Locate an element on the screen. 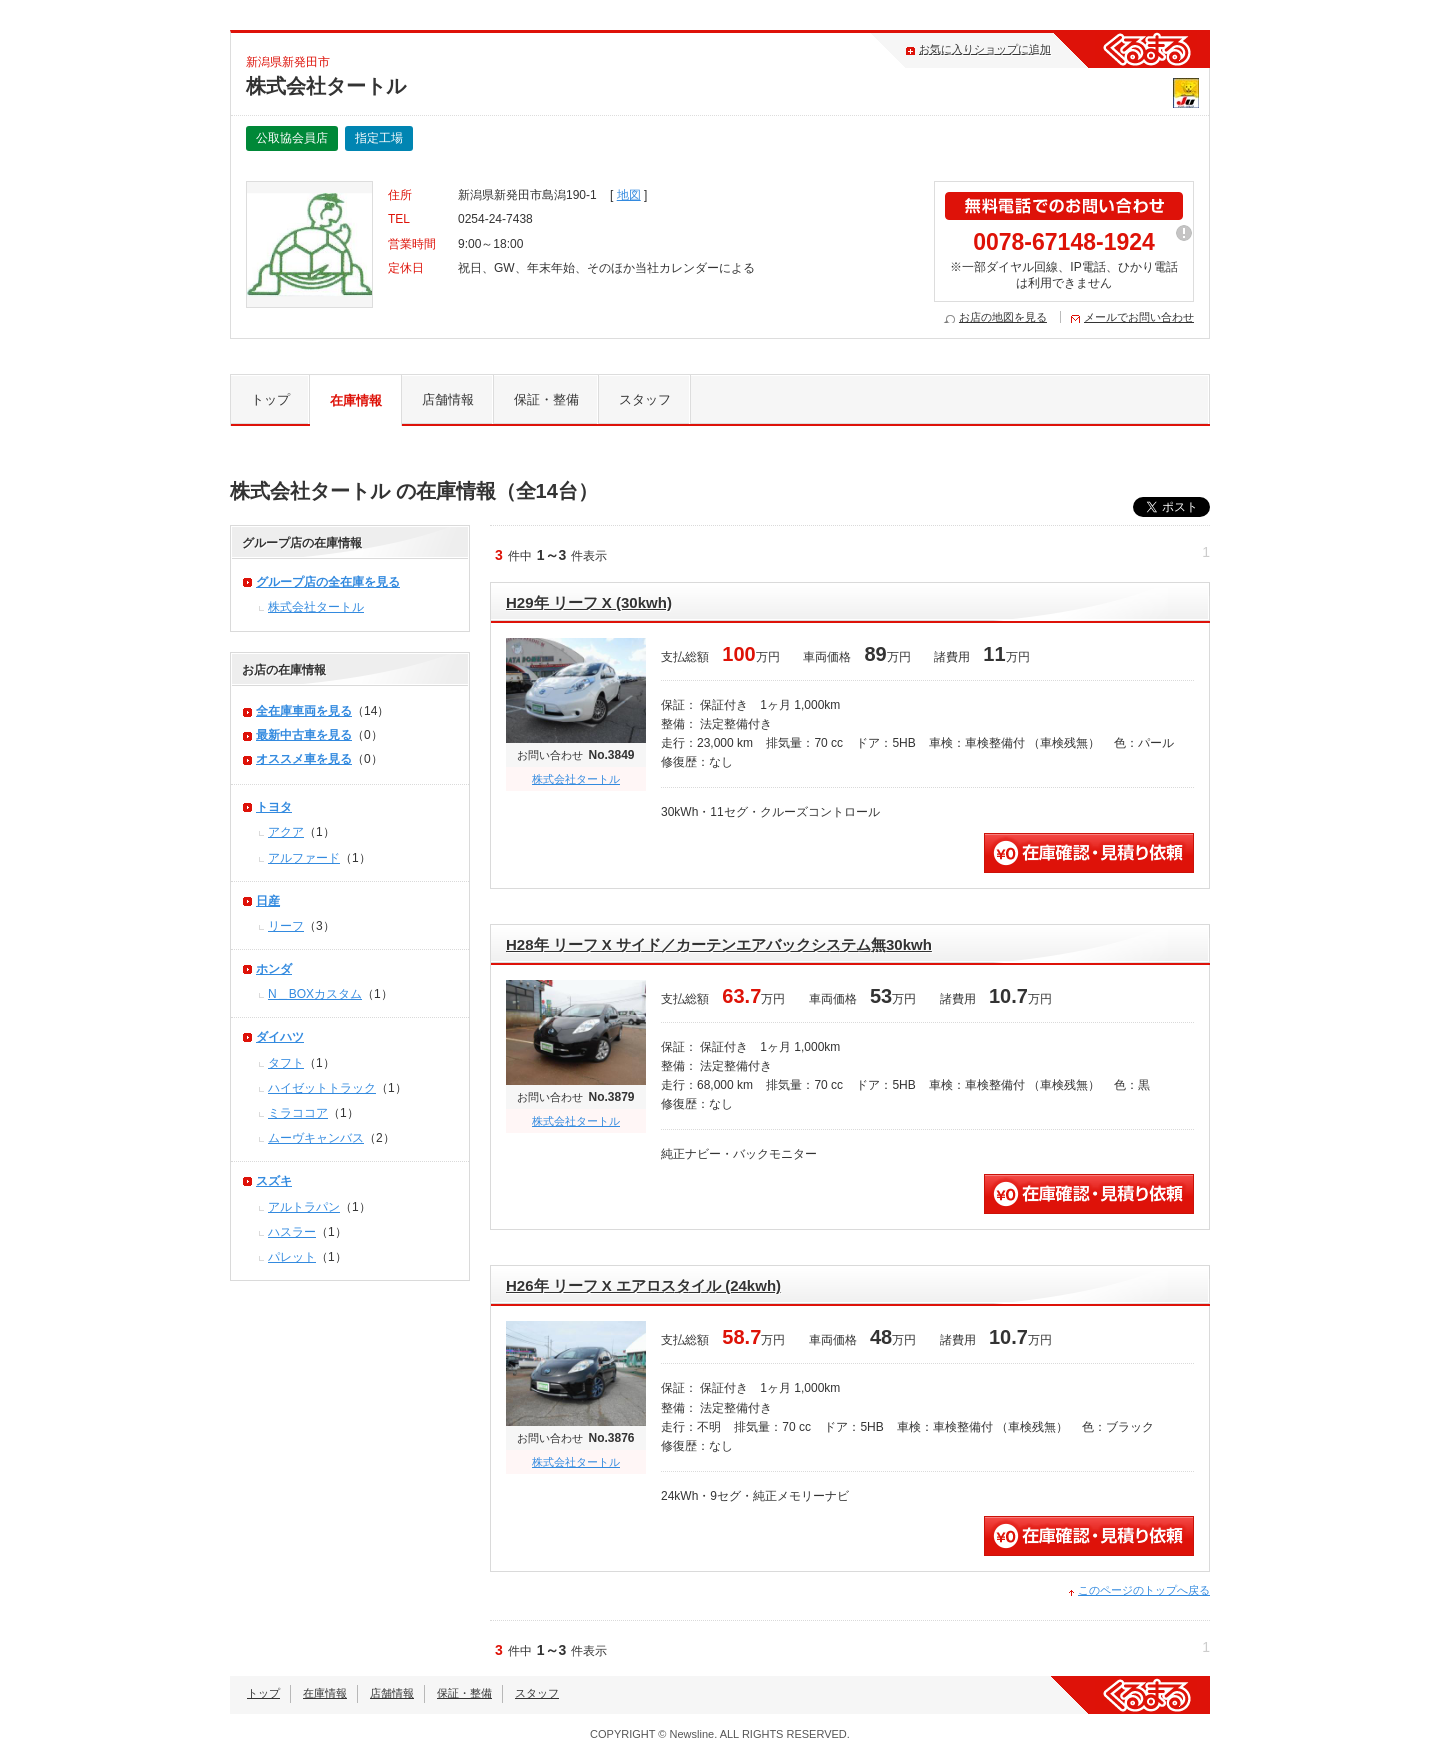 The width and height of the screenshot is (1440, 1764). アルトラパン is located at coordinates (304, 1207).